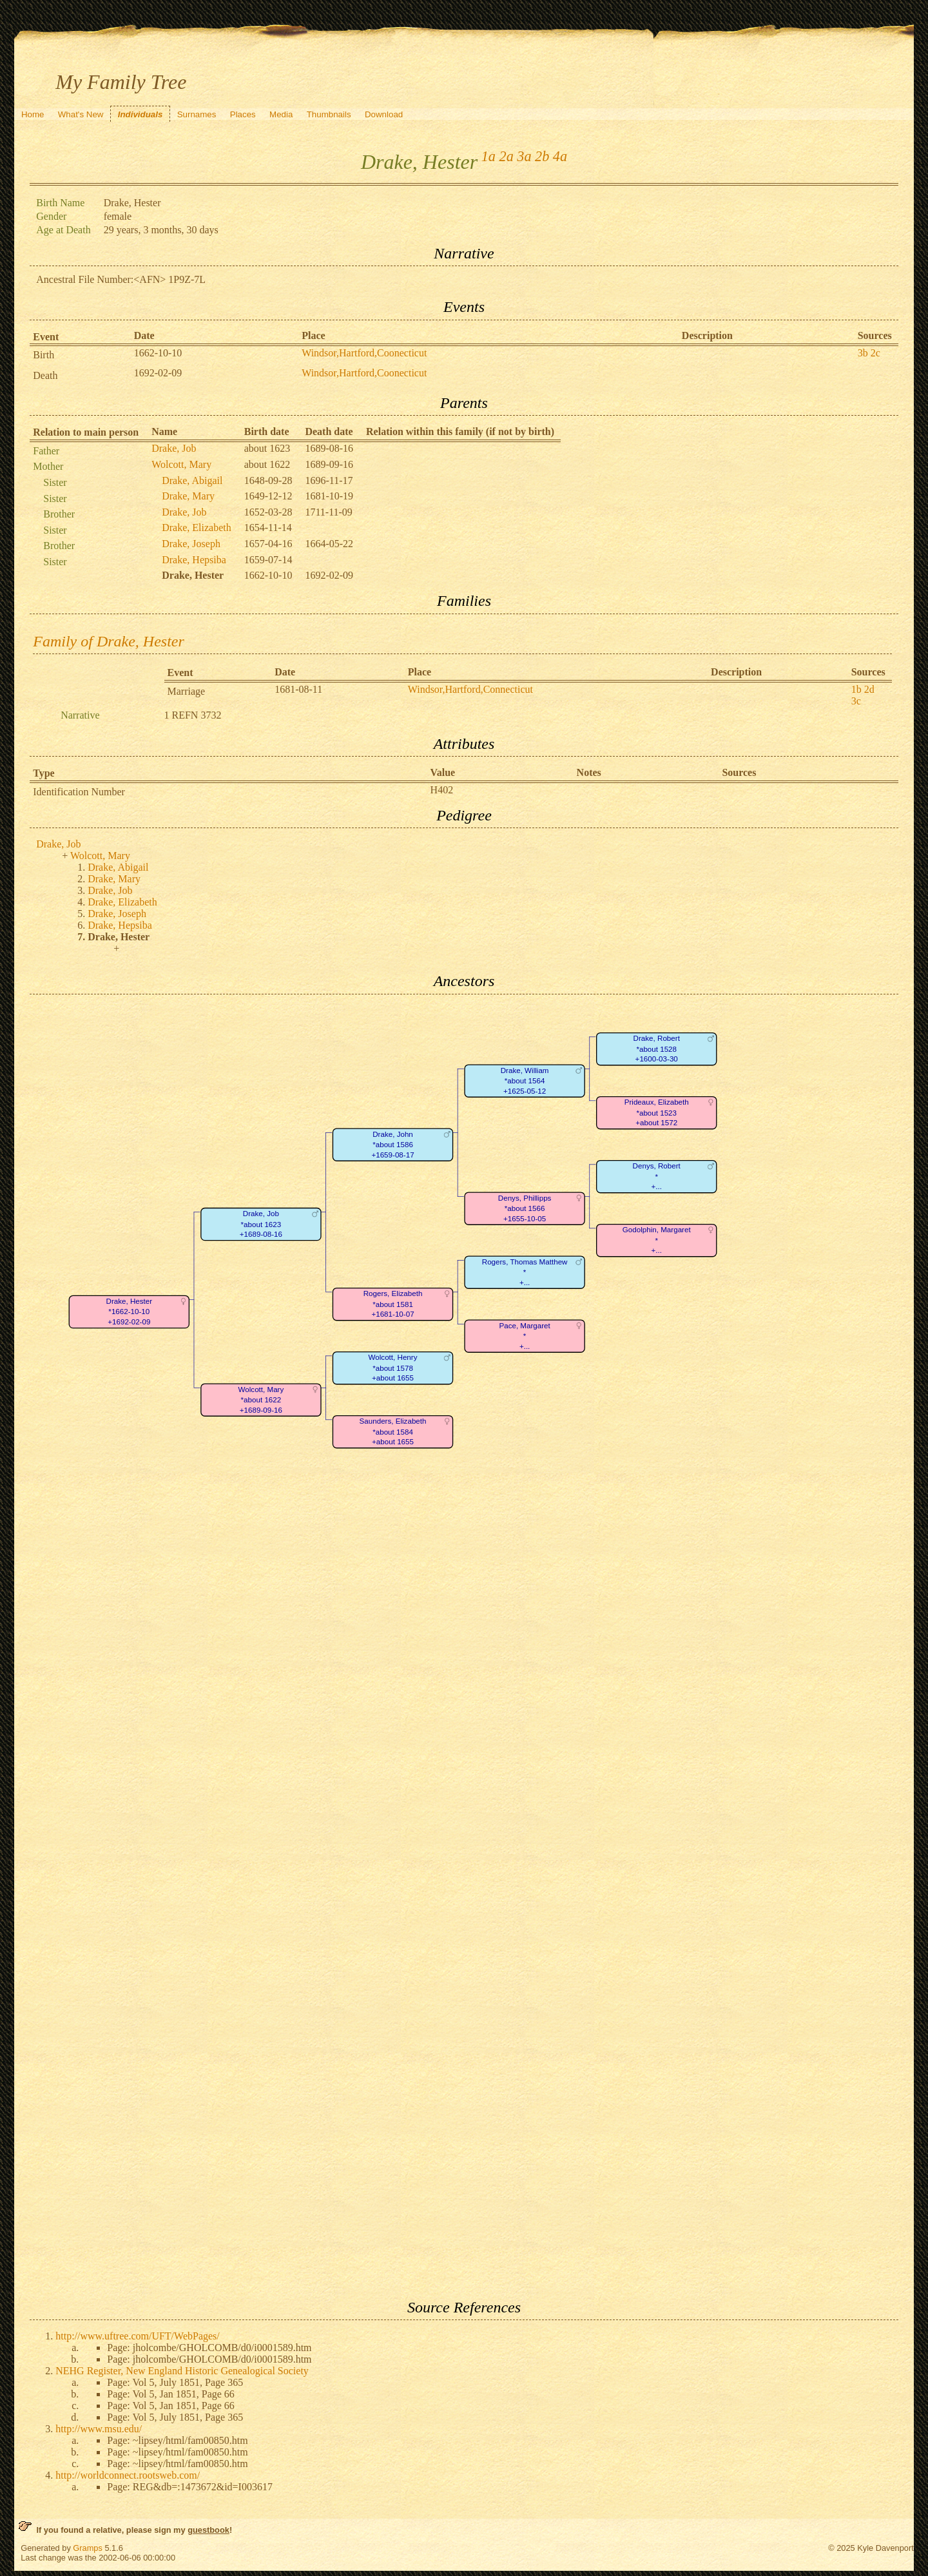 Image resolution: width=928 pixels, height=2576 pixels. Describe the element at coordinates (875, 352) in the screenshot. I see `2c` at that location.